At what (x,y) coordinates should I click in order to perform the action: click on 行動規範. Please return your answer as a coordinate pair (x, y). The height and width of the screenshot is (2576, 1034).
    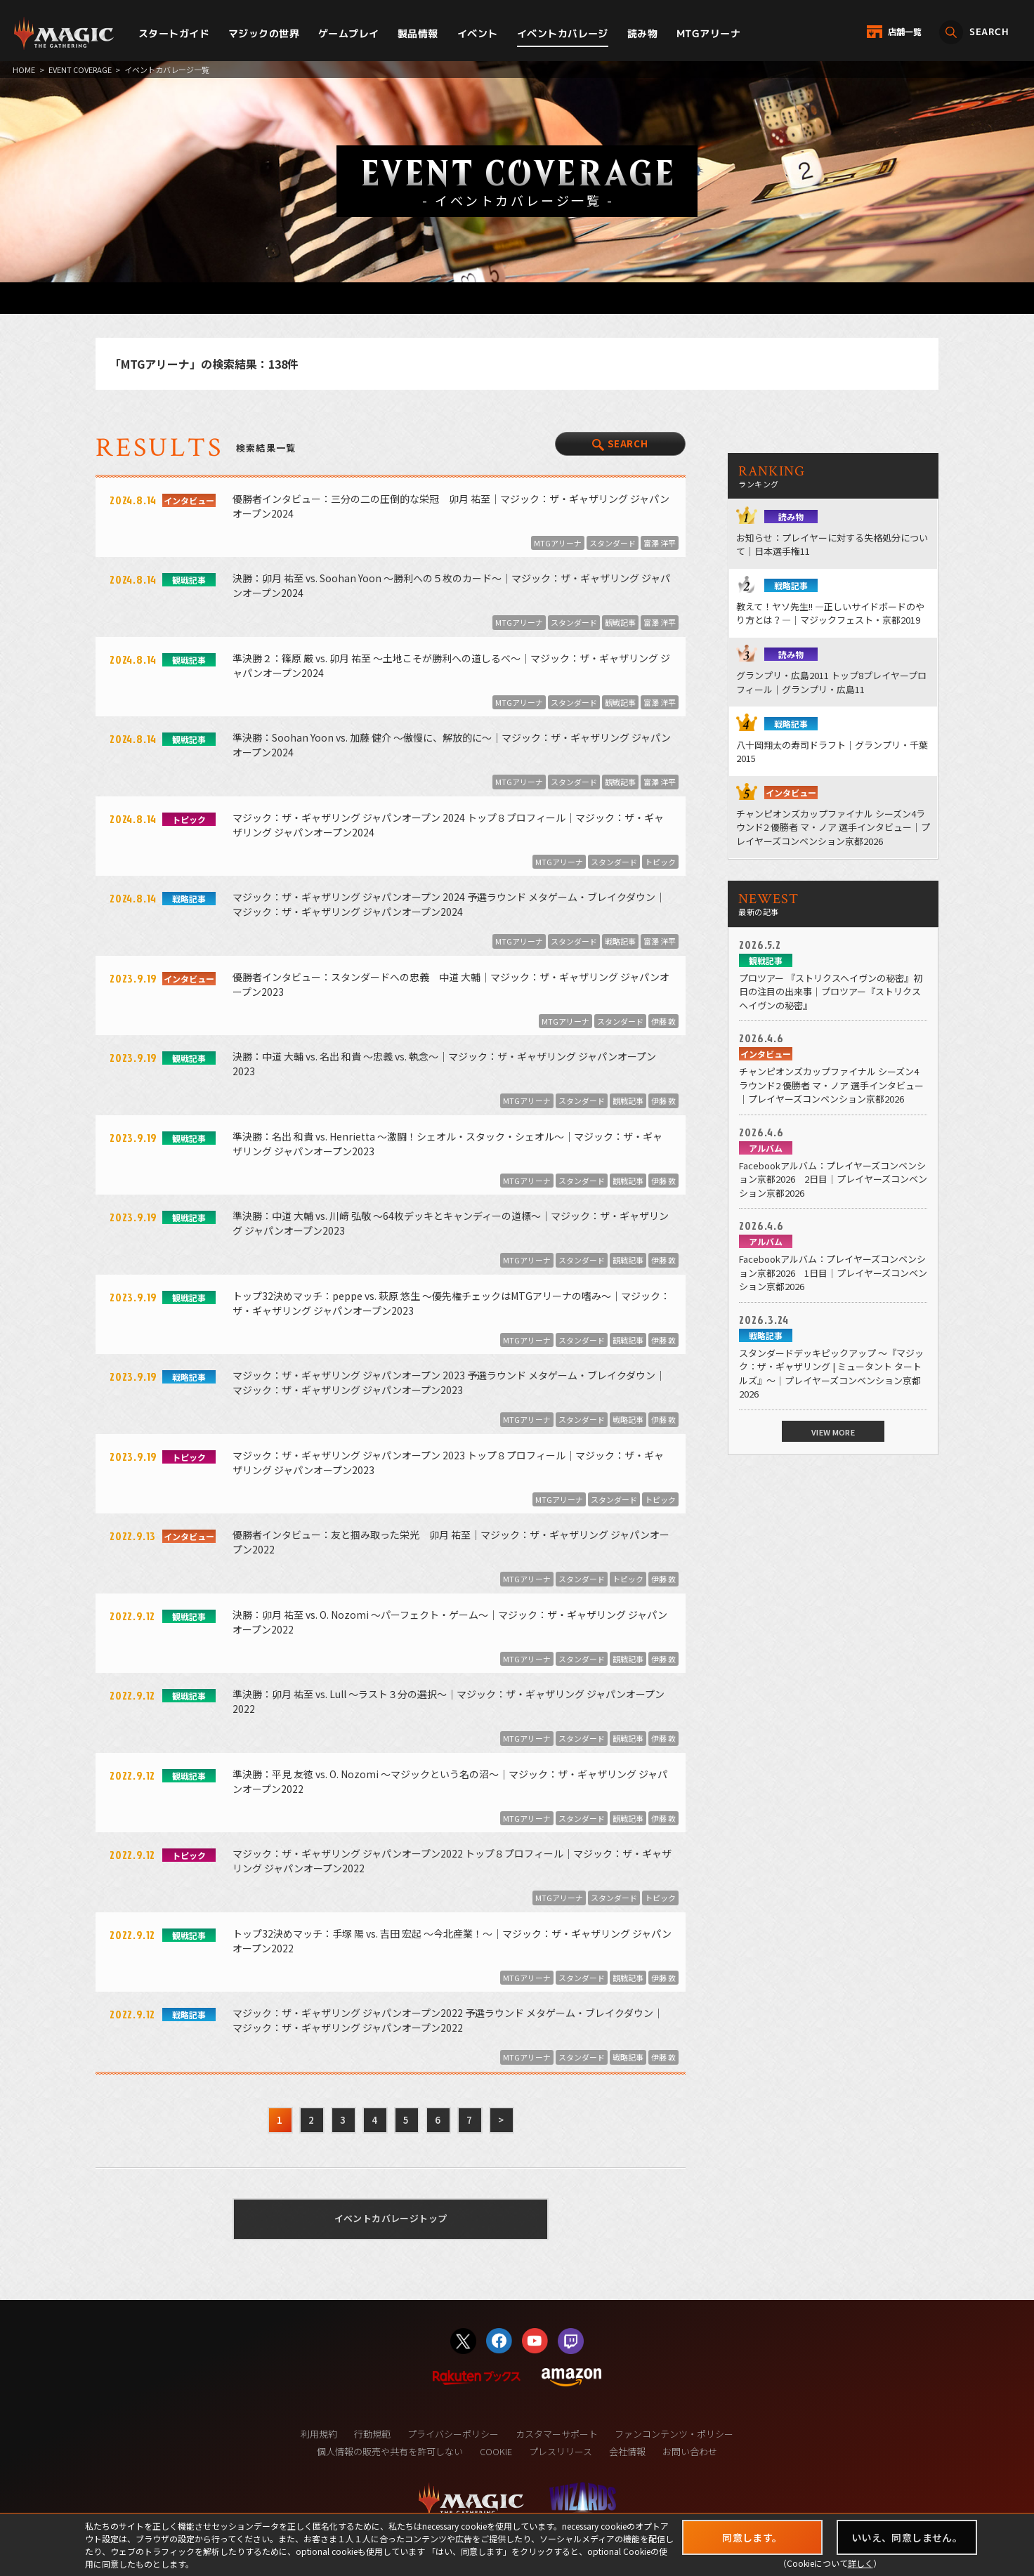
    Looking at the image, I should click on (372, 2433).